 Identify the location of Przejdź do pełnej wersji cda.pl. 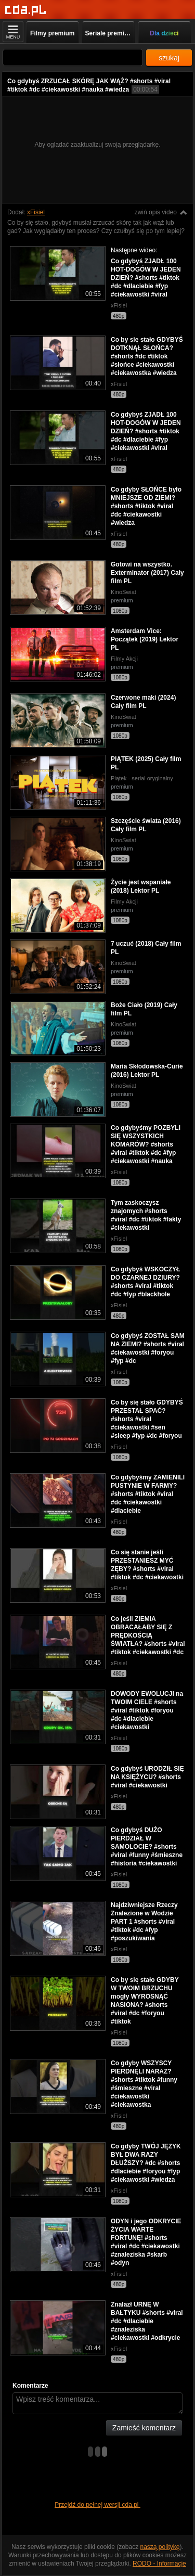
(97, 2504).